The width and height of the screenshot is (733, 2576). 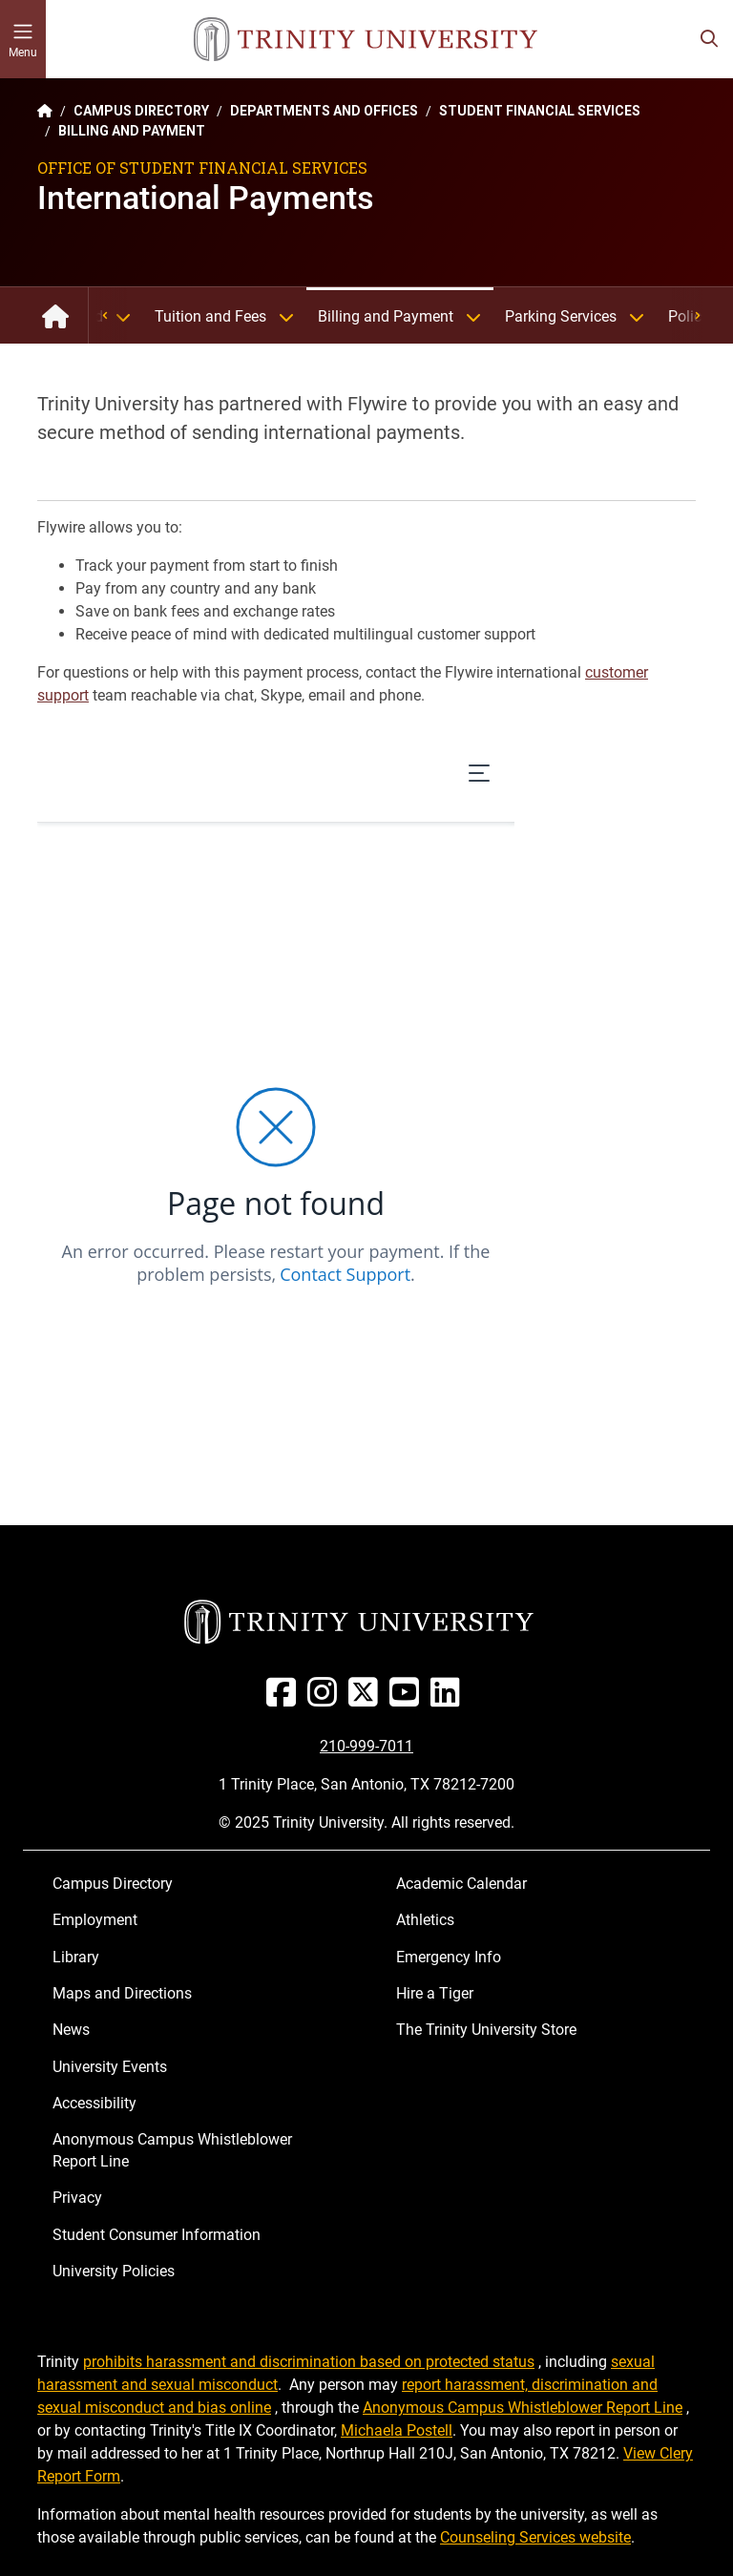 What do you see at coordinates (55, 315) in the screenshot?
I see `Student Financial Services: Home` at bounding box center [55, 315].